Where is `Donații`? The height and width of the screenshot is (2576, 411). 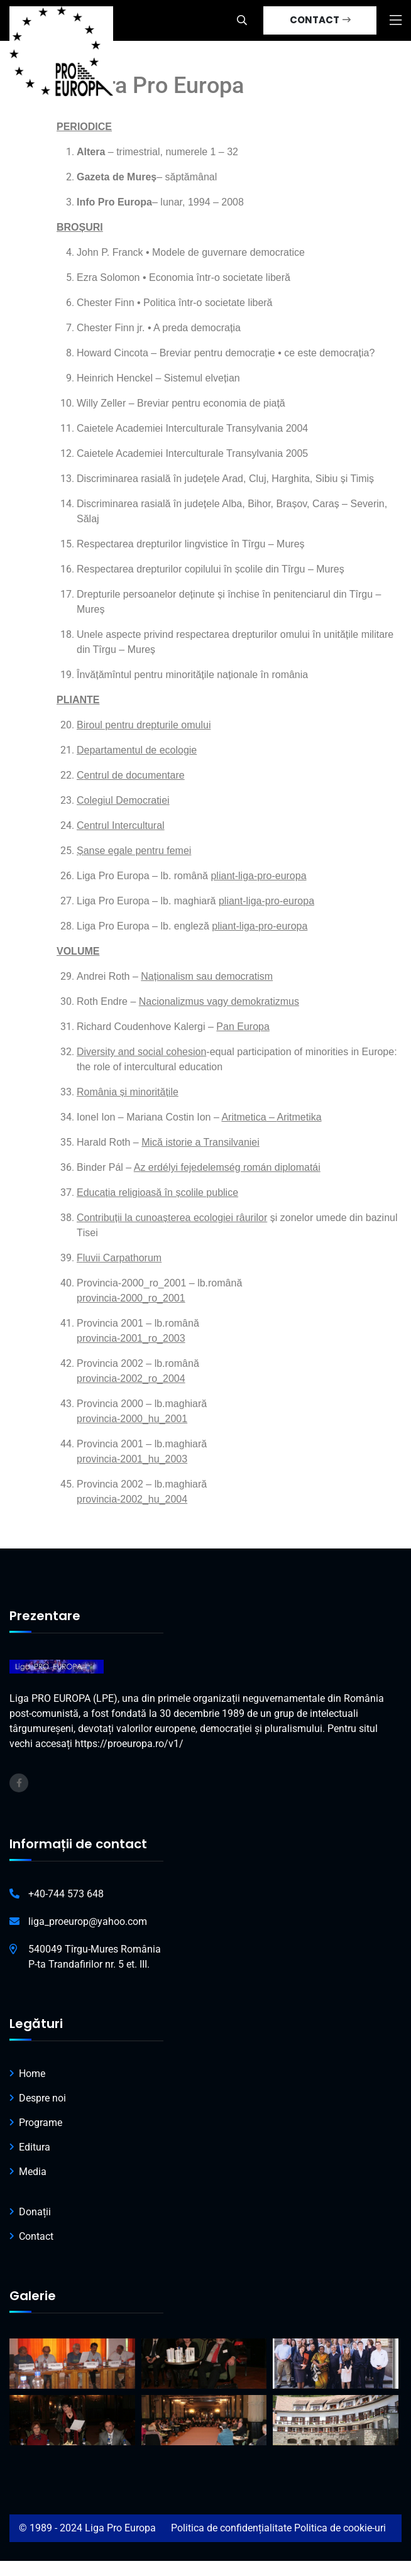
Donații is located at coordinates (35, 2212).